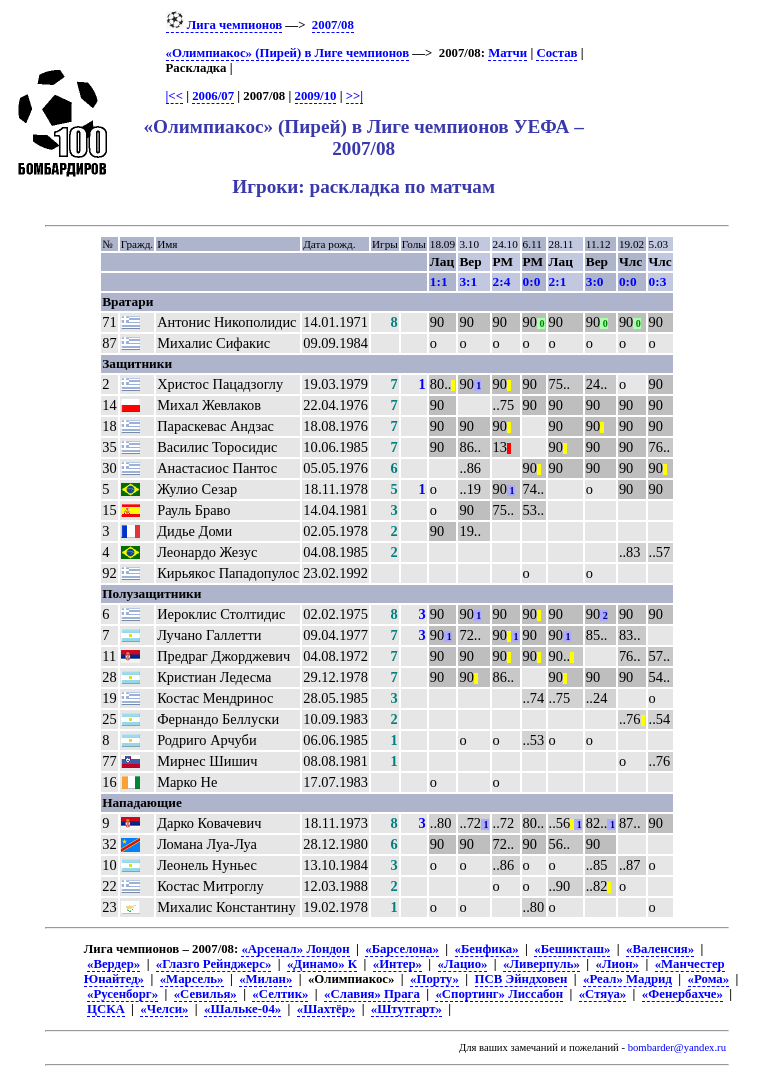 Image resolution: width=774 pixels, height=1074 pixels. What do you see at coordinates (682, 994) in the screenshot?
I see `«Фенербахче»` at bounding box center [682, 994].